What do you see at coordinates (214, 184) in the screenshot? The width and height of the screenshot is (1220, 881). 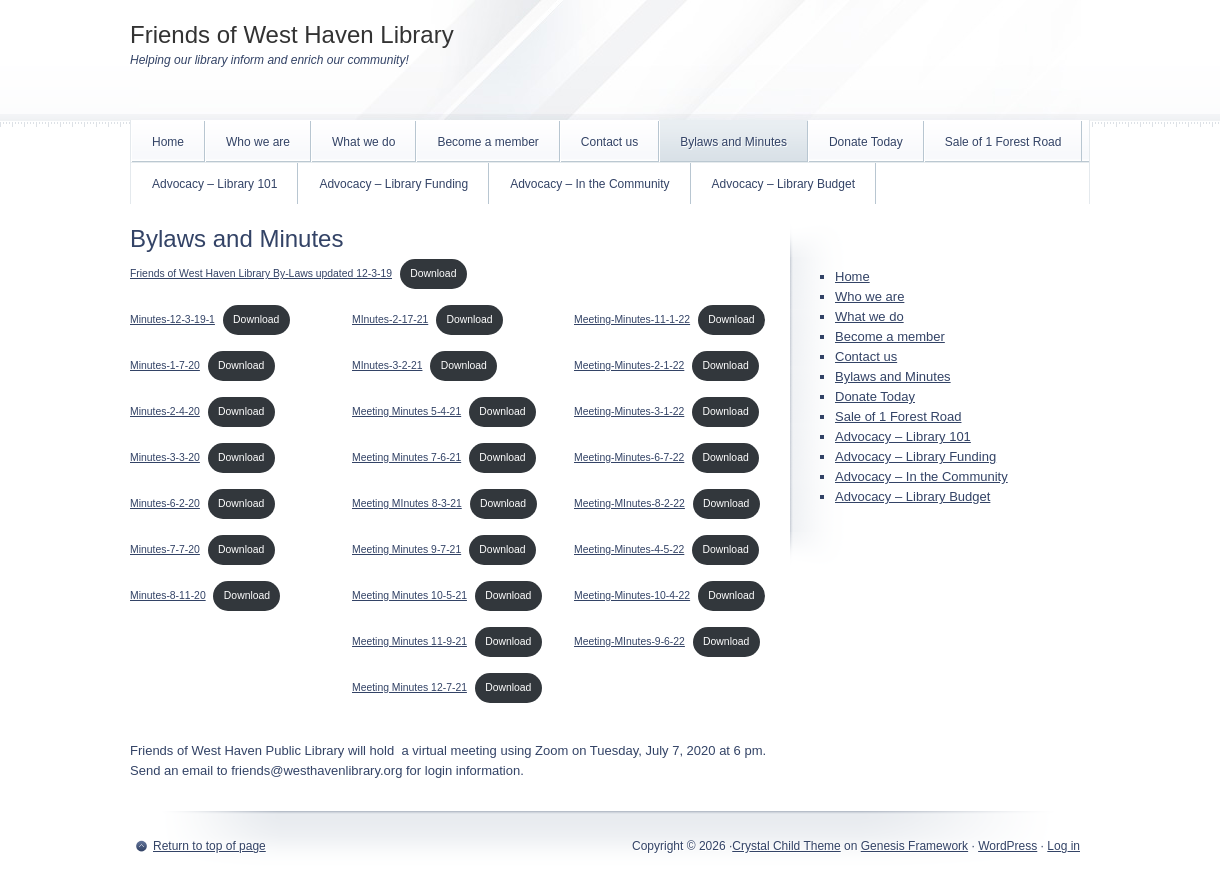 I see `Advocacy – Library 101` at bounding box center [214, 184].